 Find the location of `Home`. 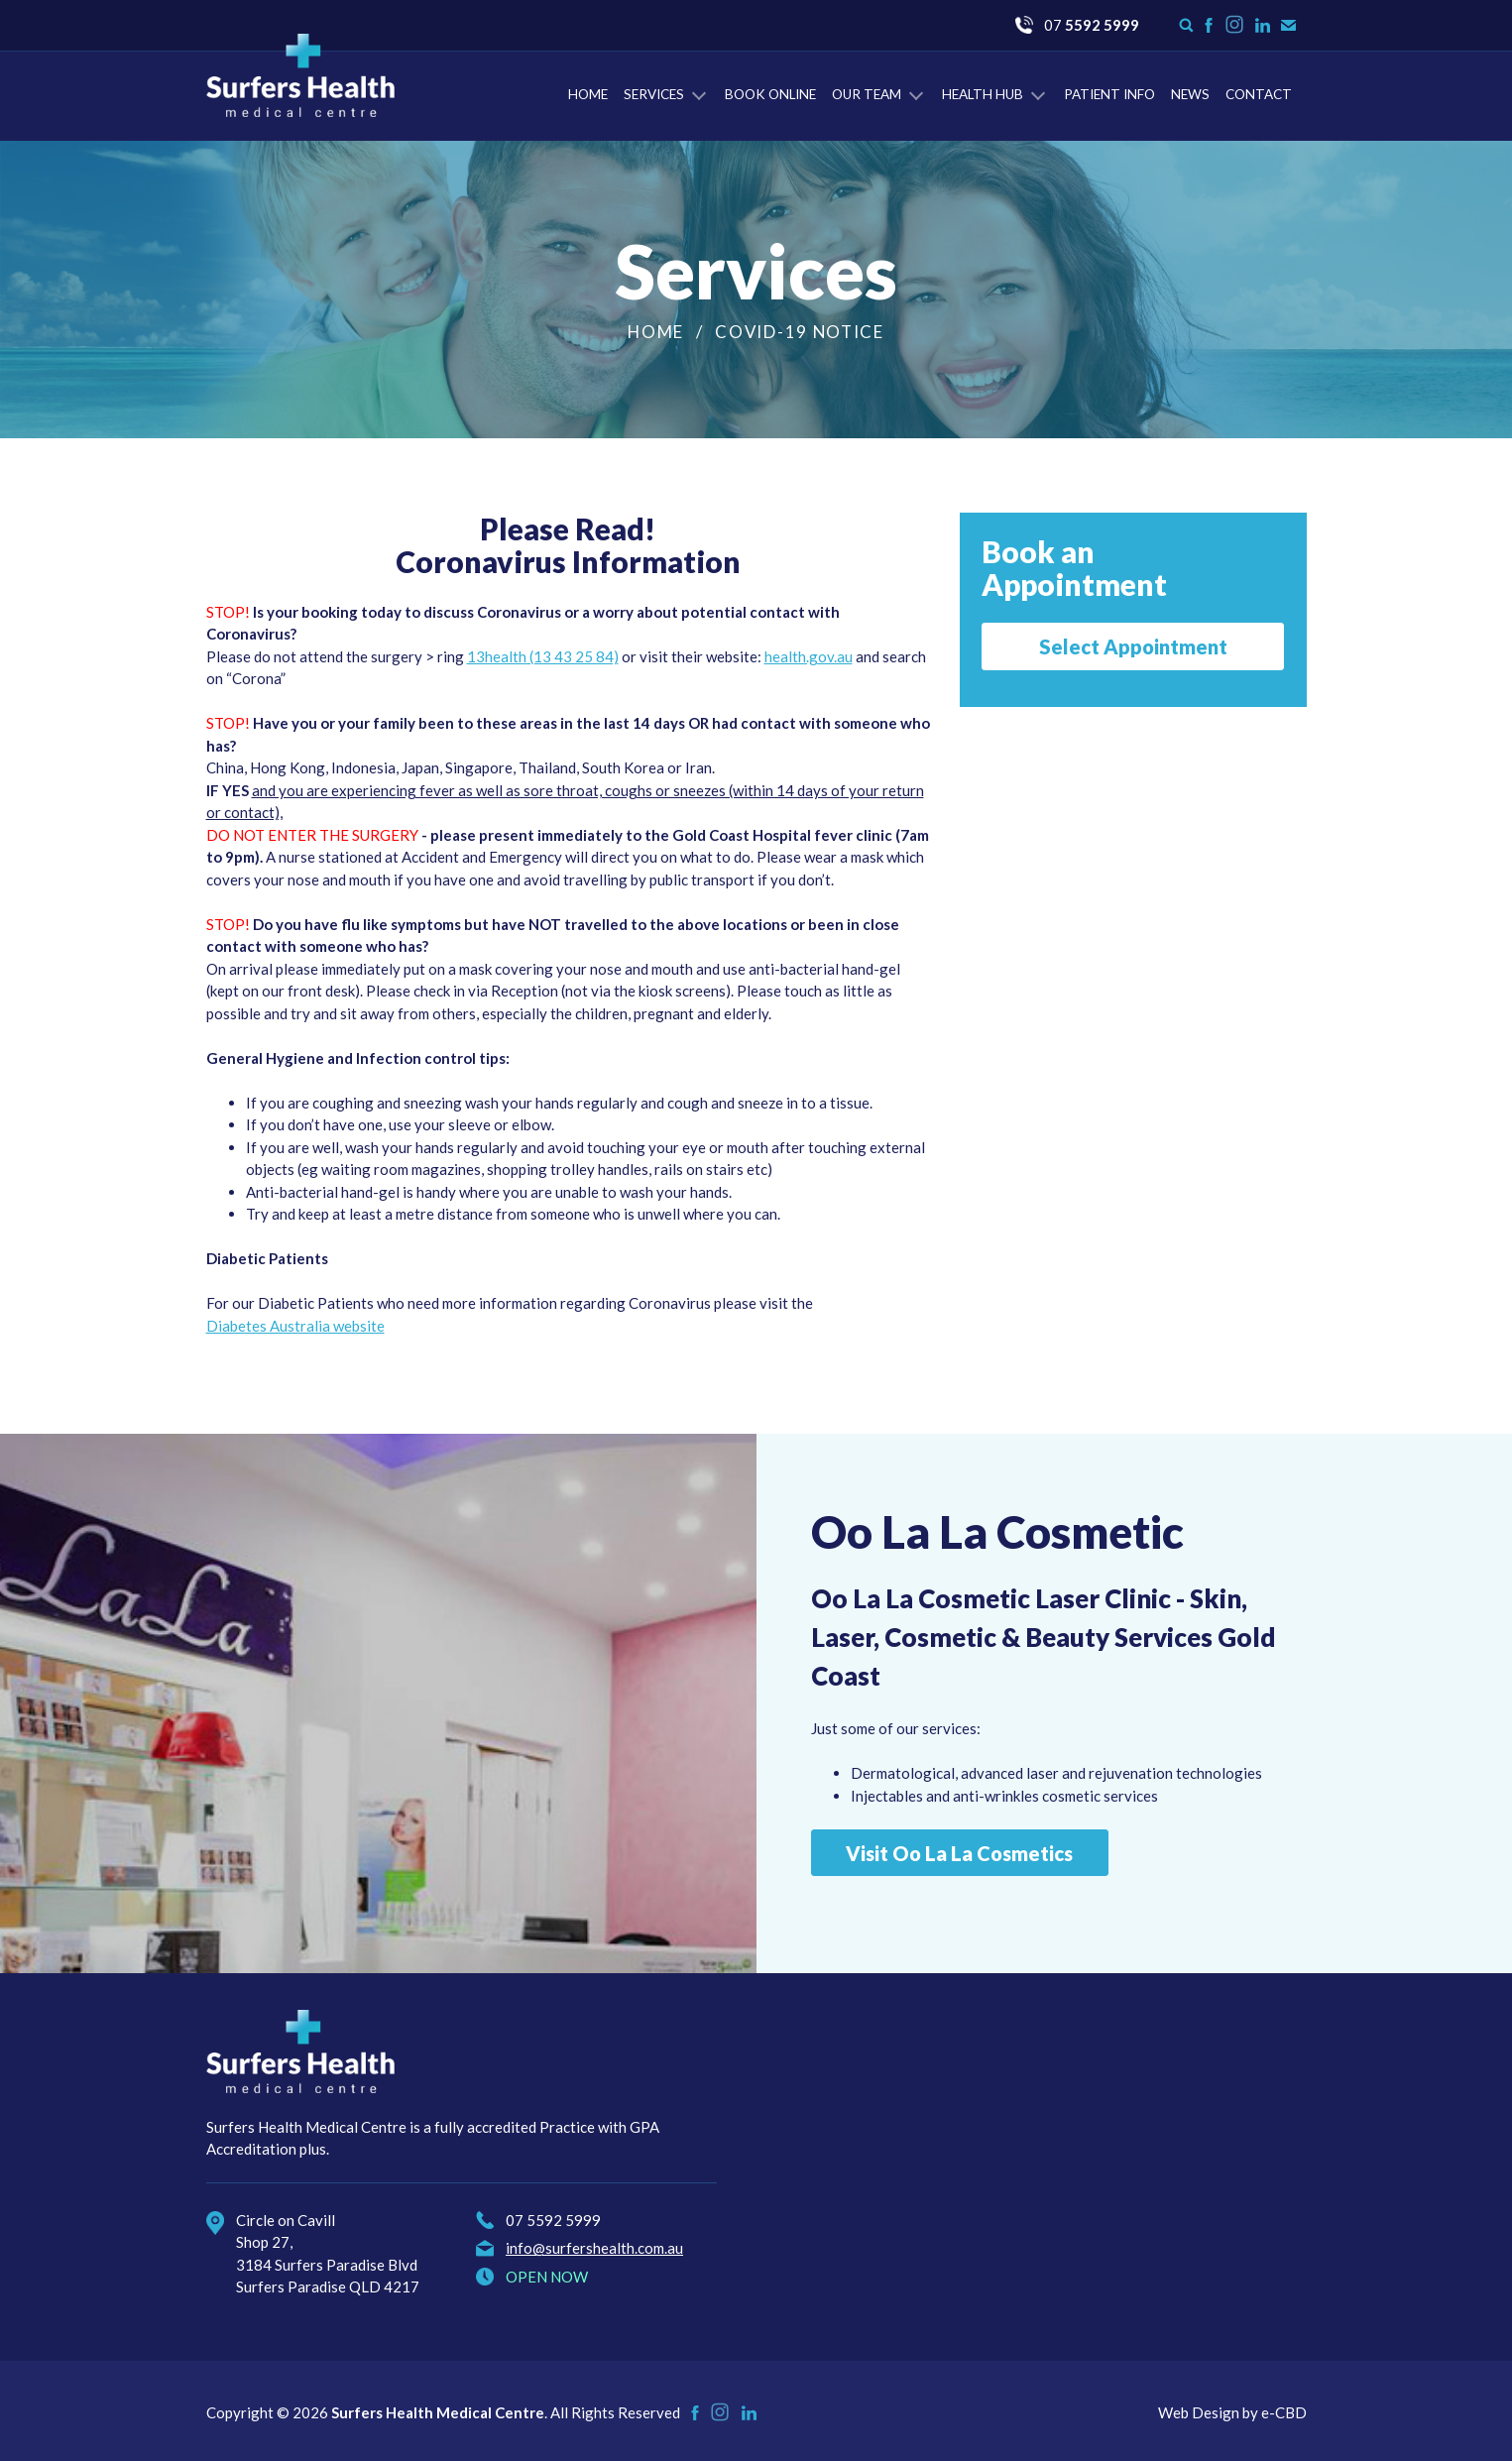

Home is located at coordinates (588, 94).